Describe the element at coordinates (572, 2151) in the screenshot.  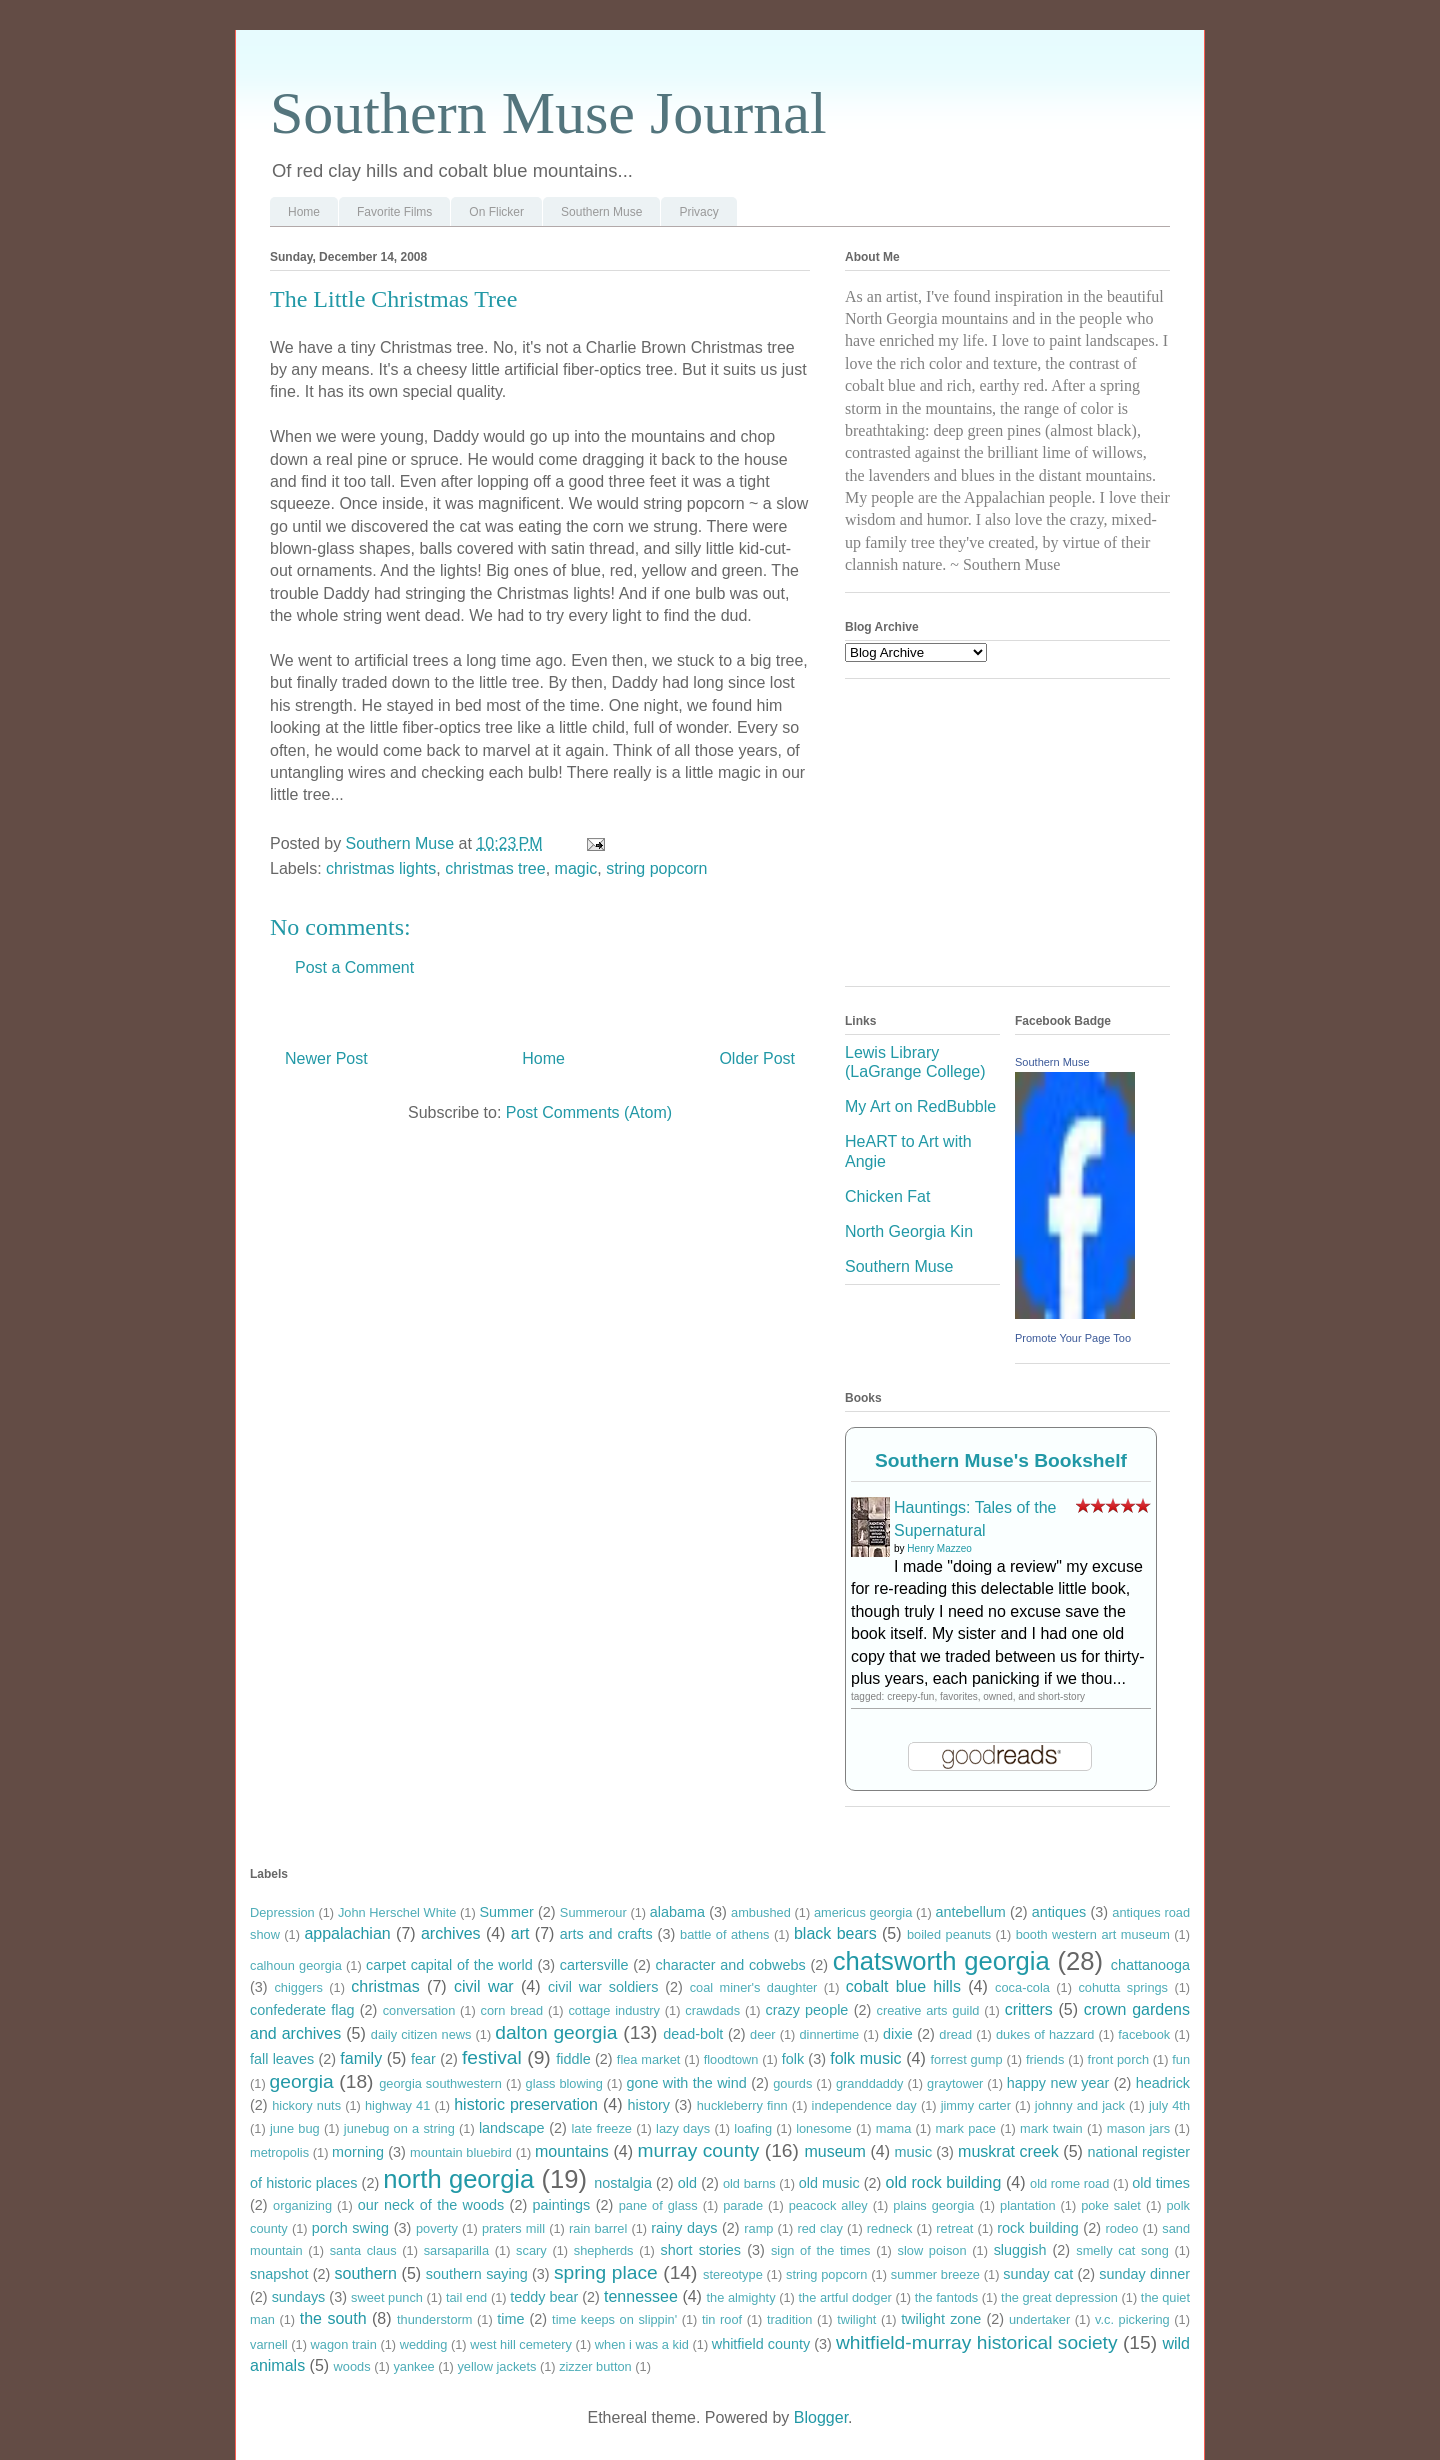
I see `mountains` at that location.